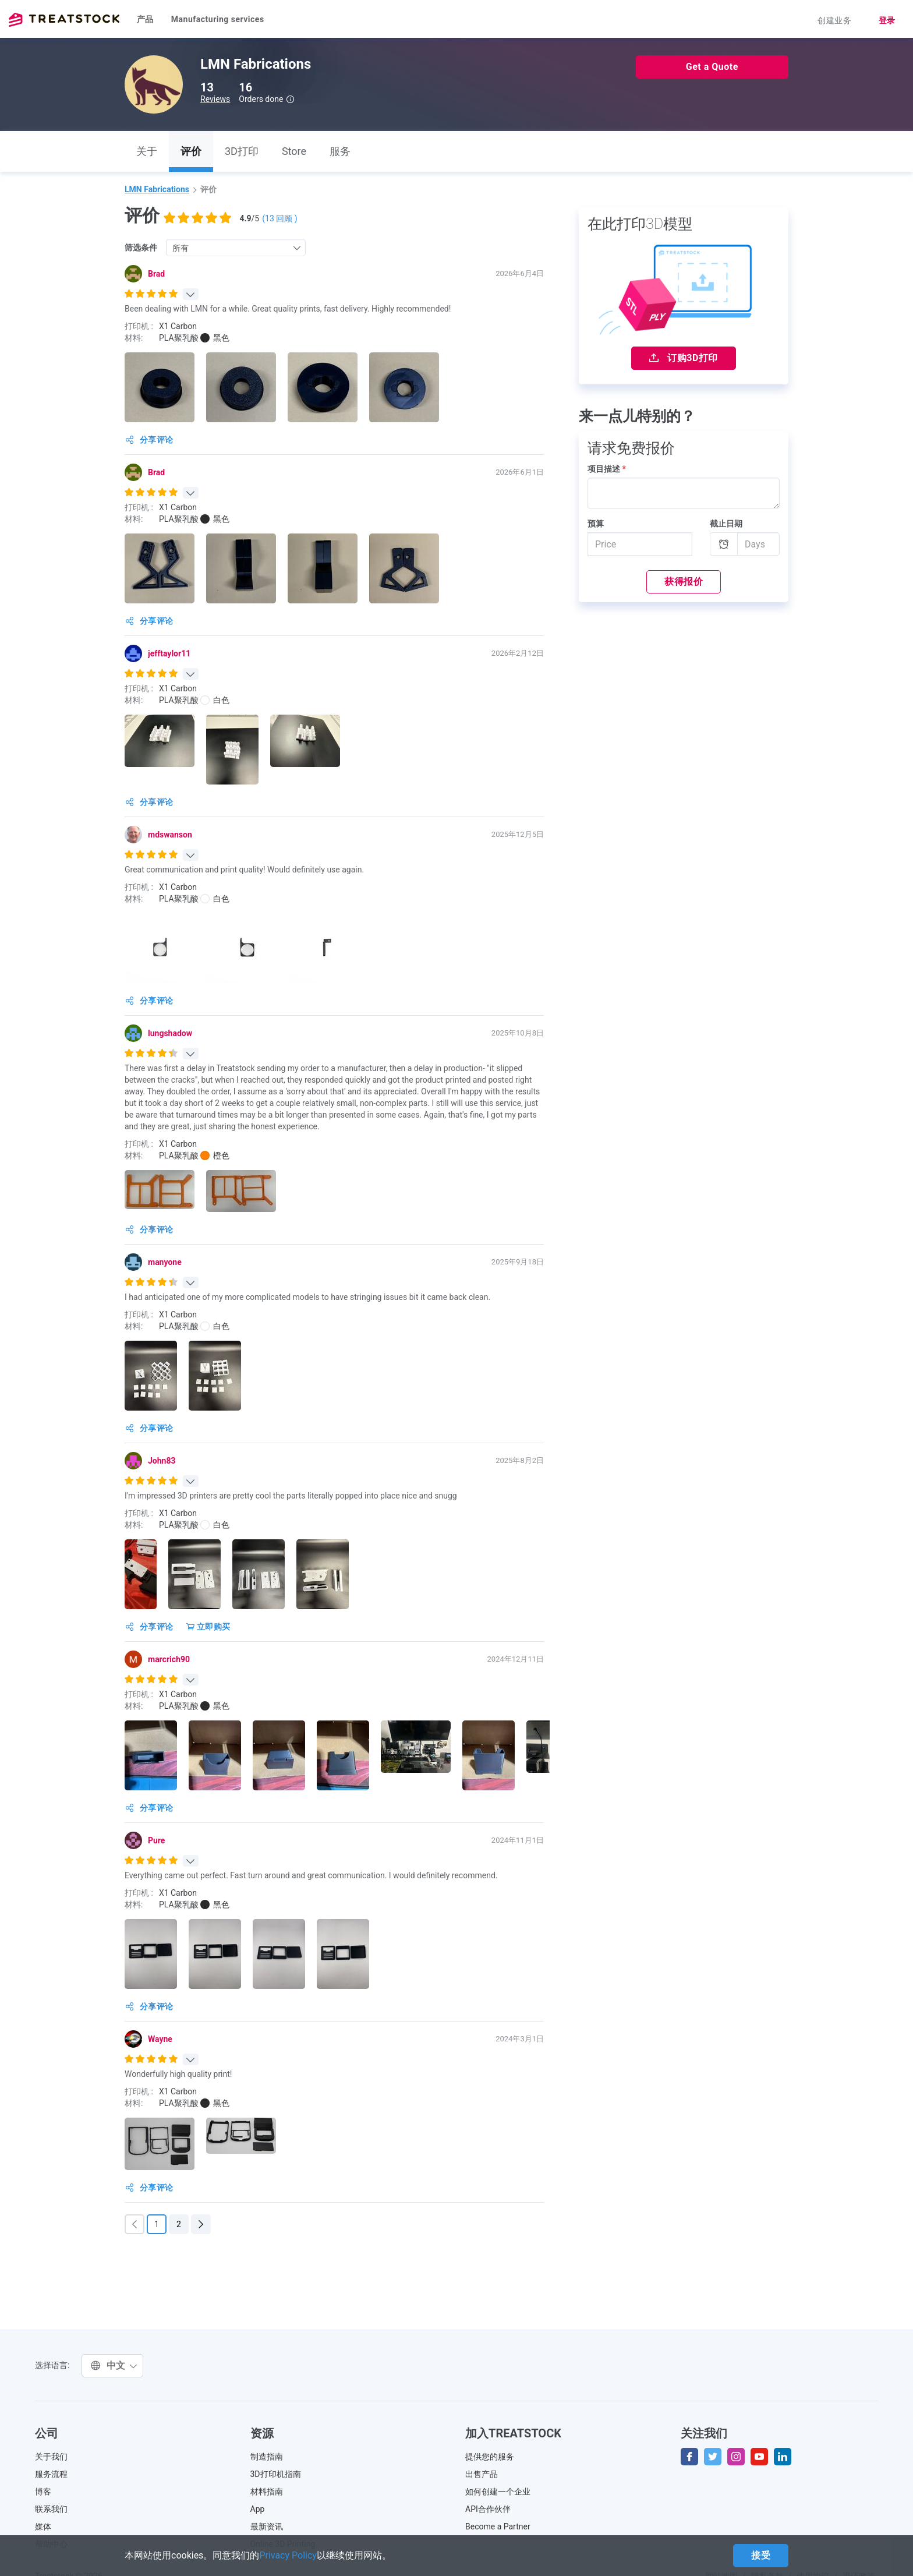 This screenshot has width=913, height=2576. Describe the element at coordinates (340, 151) in the screenshot. I see `服务` at that location.